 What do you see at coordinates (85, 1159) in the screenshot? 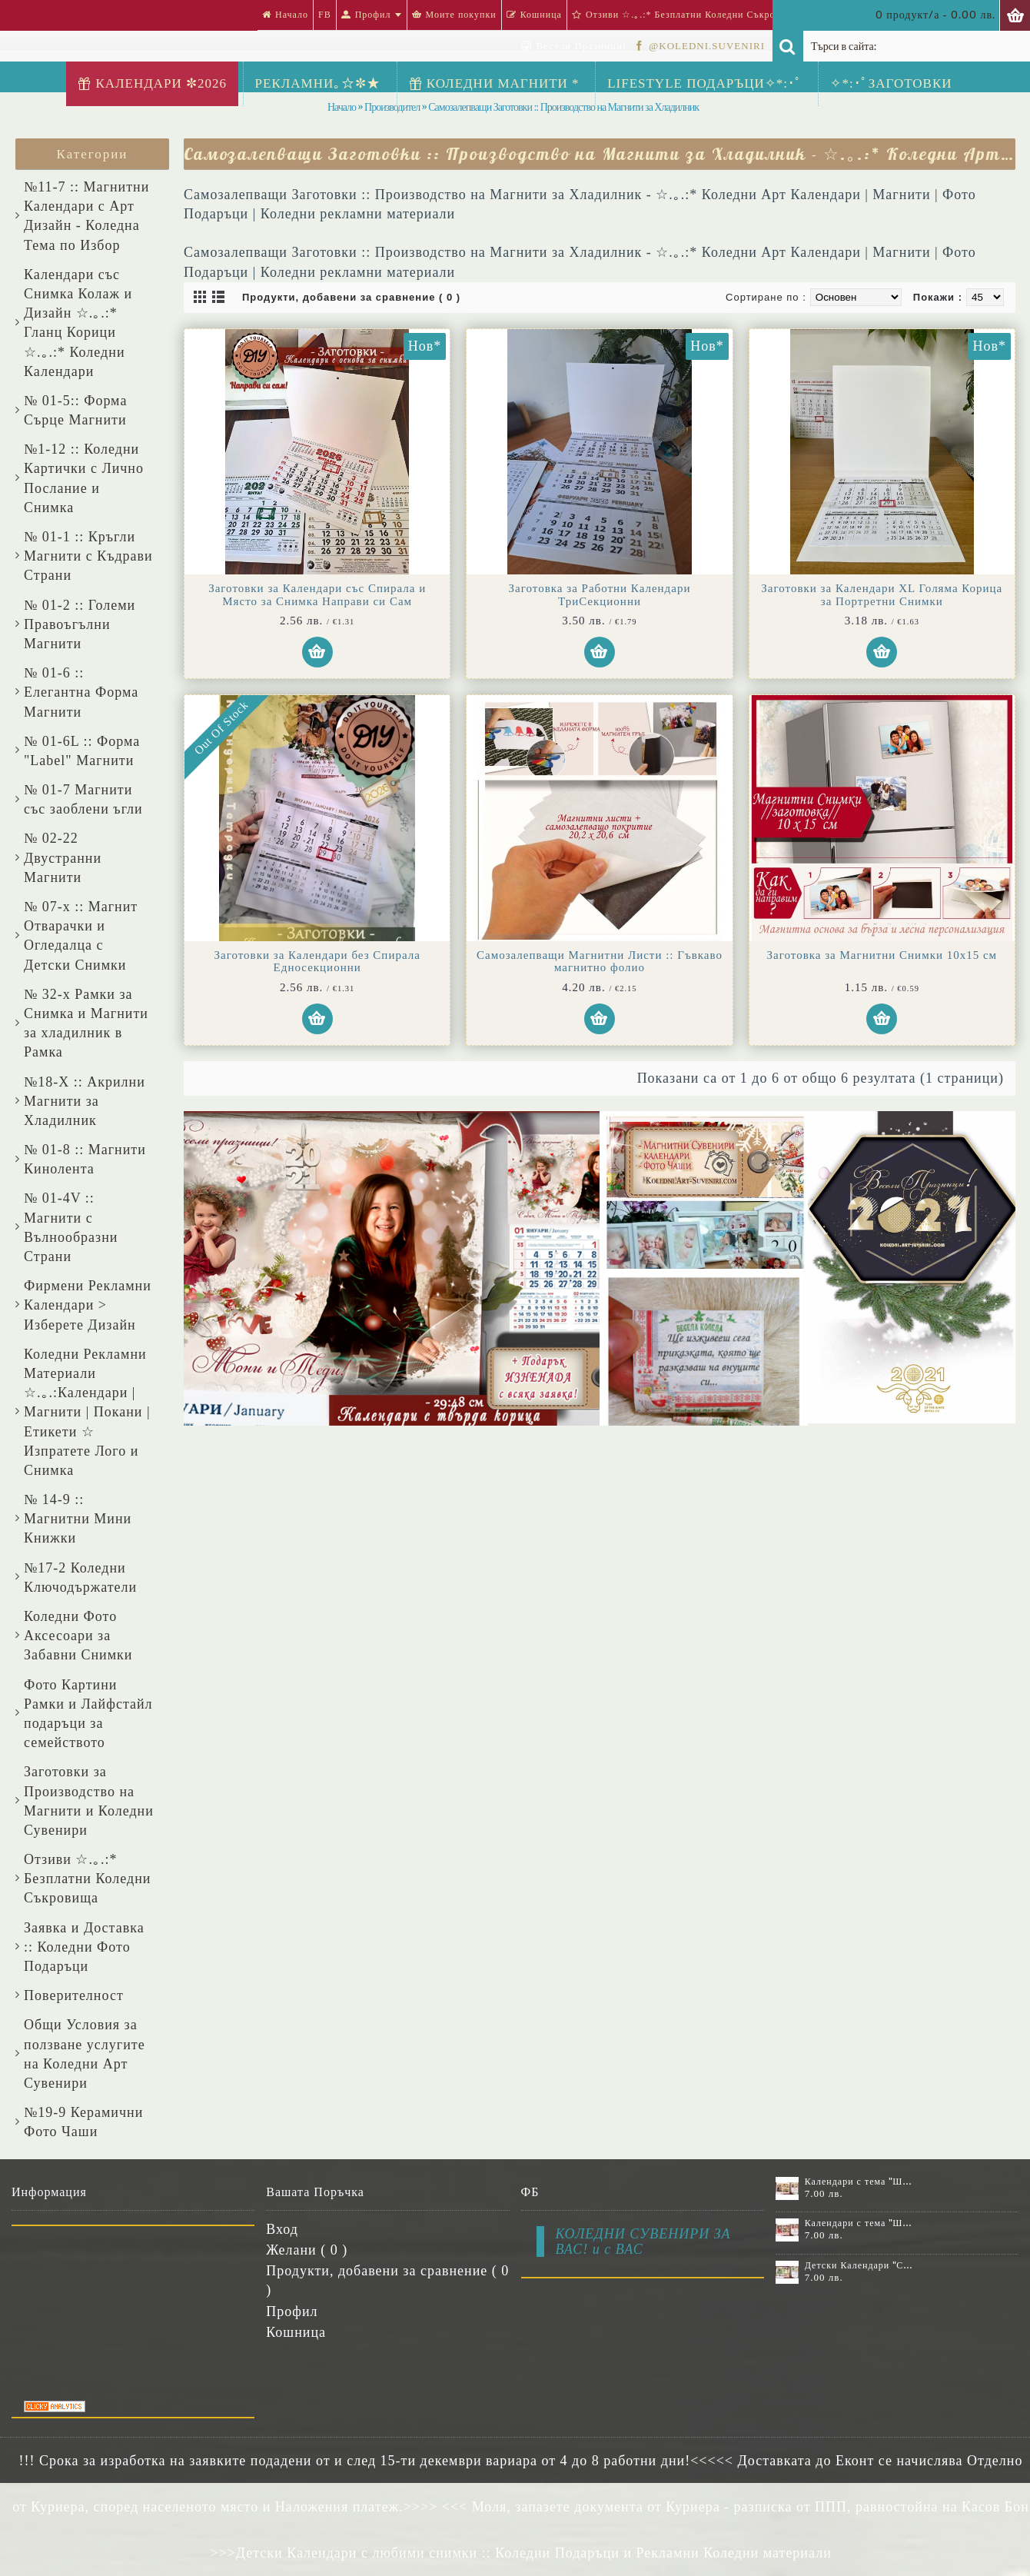
I see `№ 01-8 :: Магнити Кинолента` at bounding box center [85, 1159].